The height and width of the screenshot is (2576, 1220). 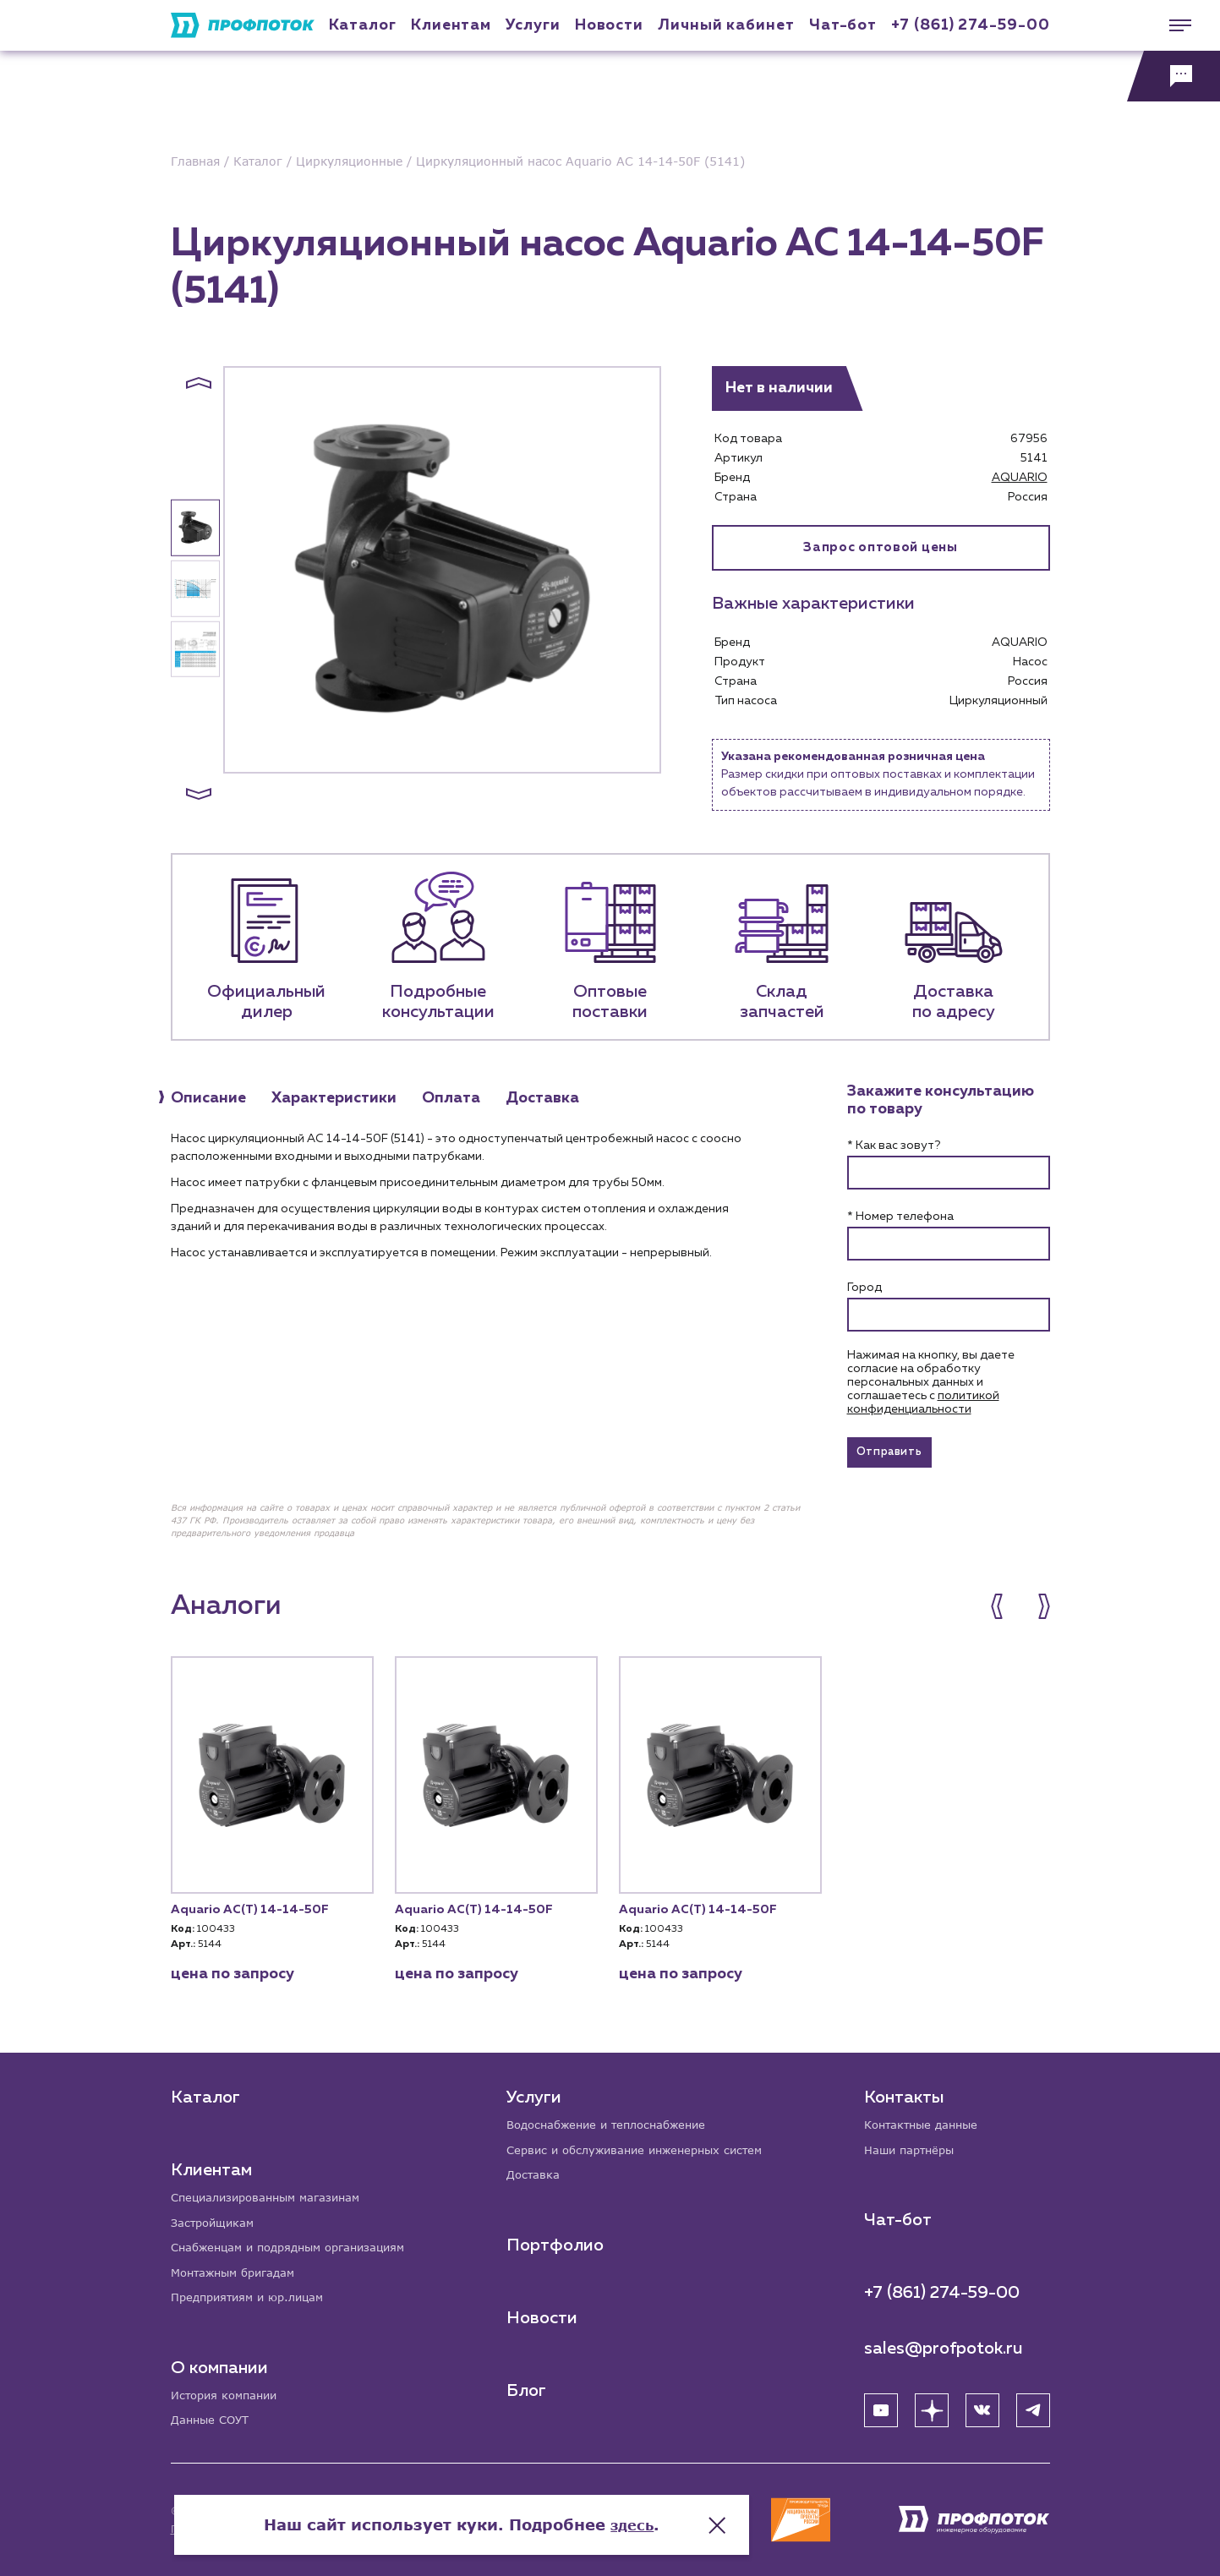 I want to click on Новости, so click(x=542, y=2313).